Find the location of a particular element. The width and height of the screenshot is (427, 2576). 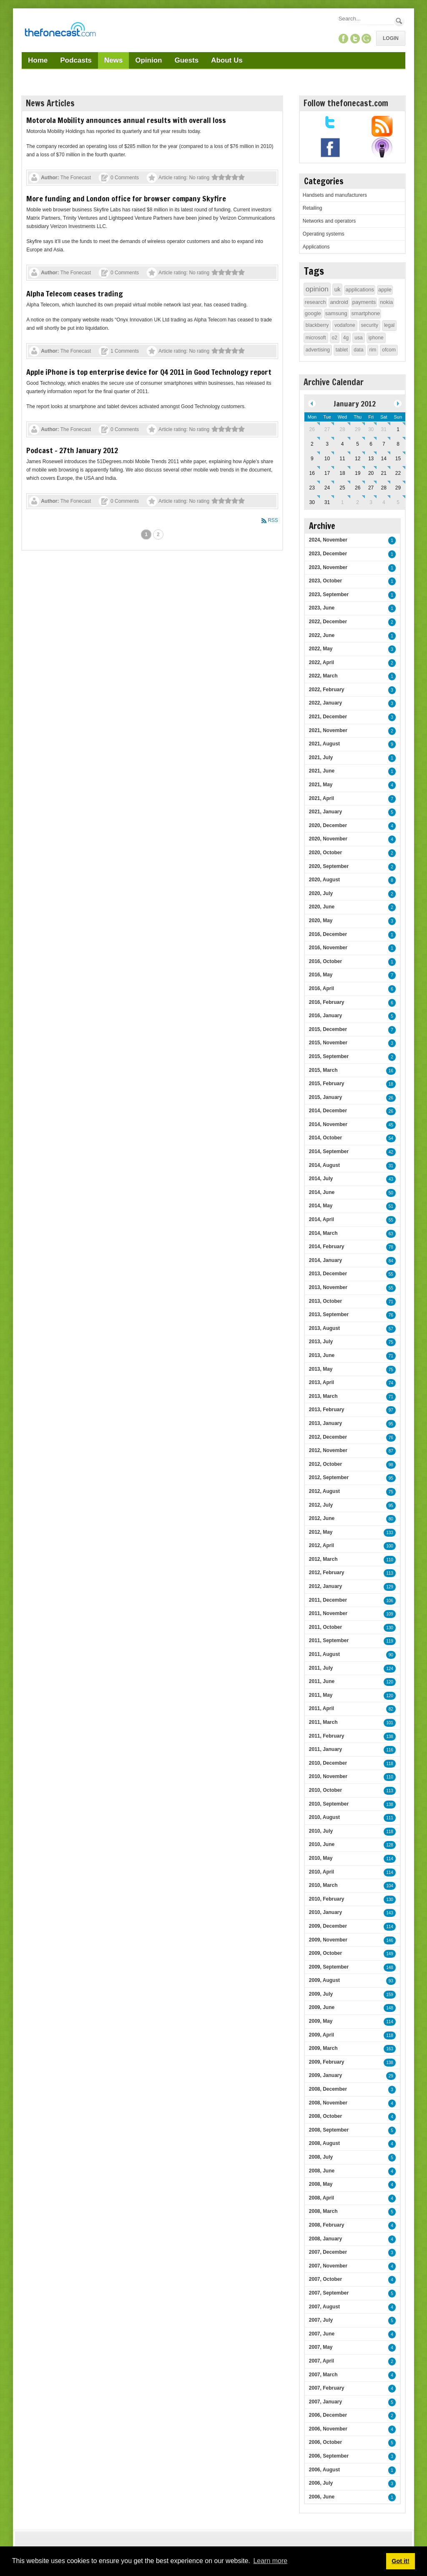

2013, March is located at coordinates (323, 1396).